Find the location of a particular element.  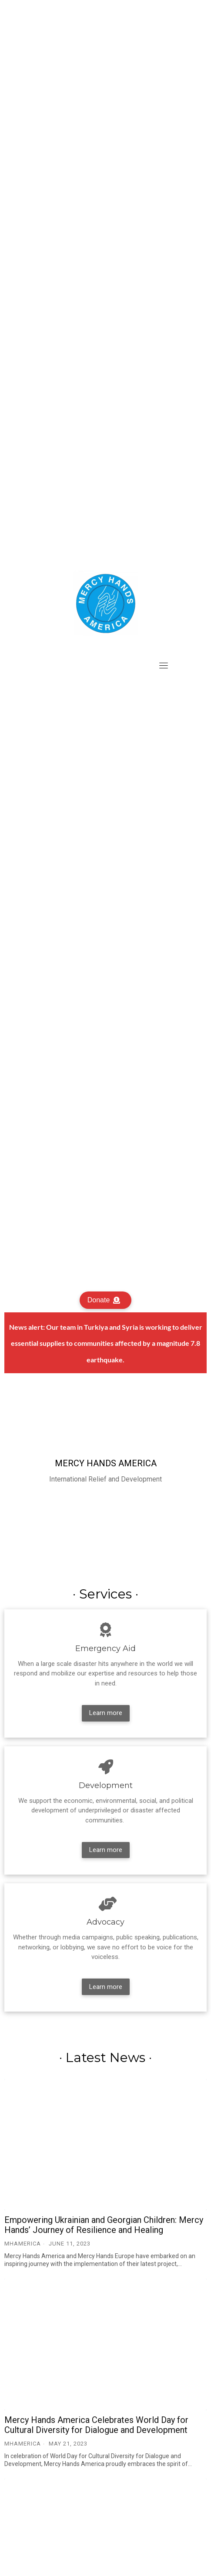

[Toggle navigation] is located at coordinates (163, 665).